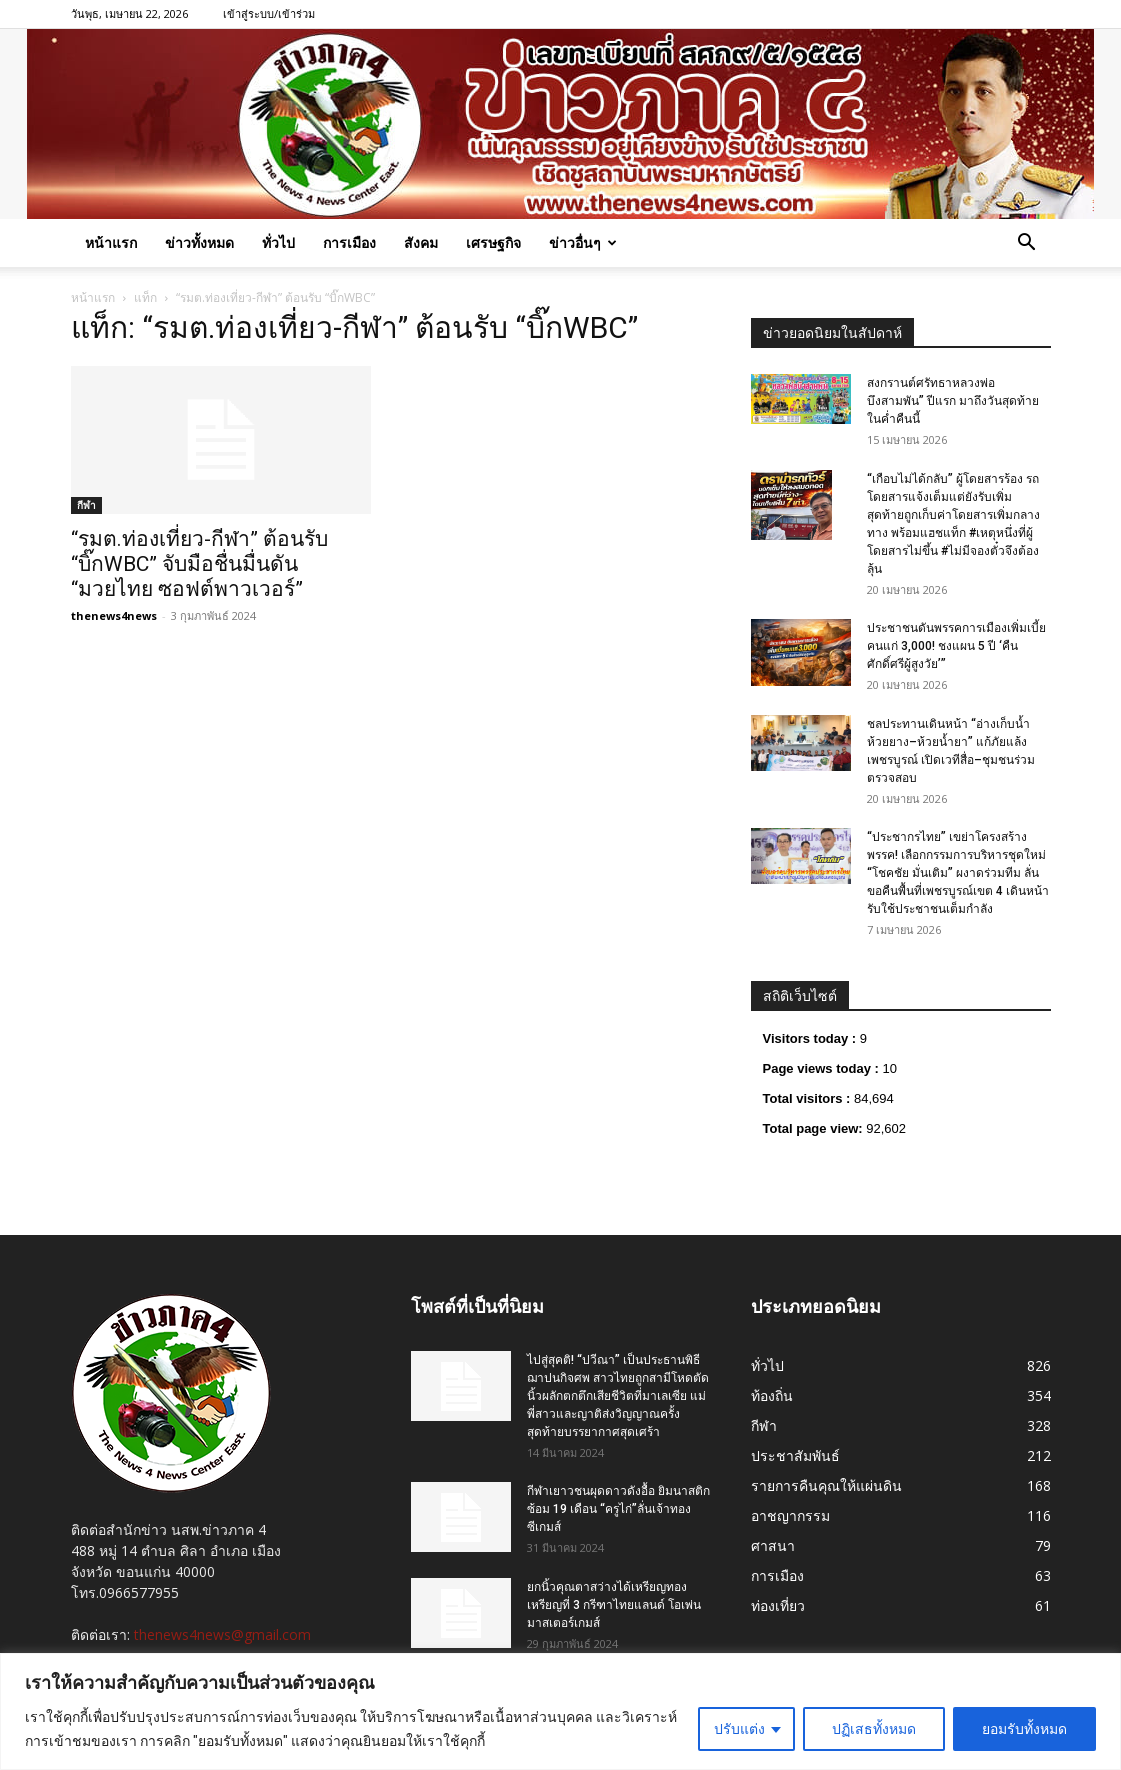 Image resolution: width=1121 pixels, height=1770 pixels. I want to click on ข่าวอื่นๆ, so click(583, 242).